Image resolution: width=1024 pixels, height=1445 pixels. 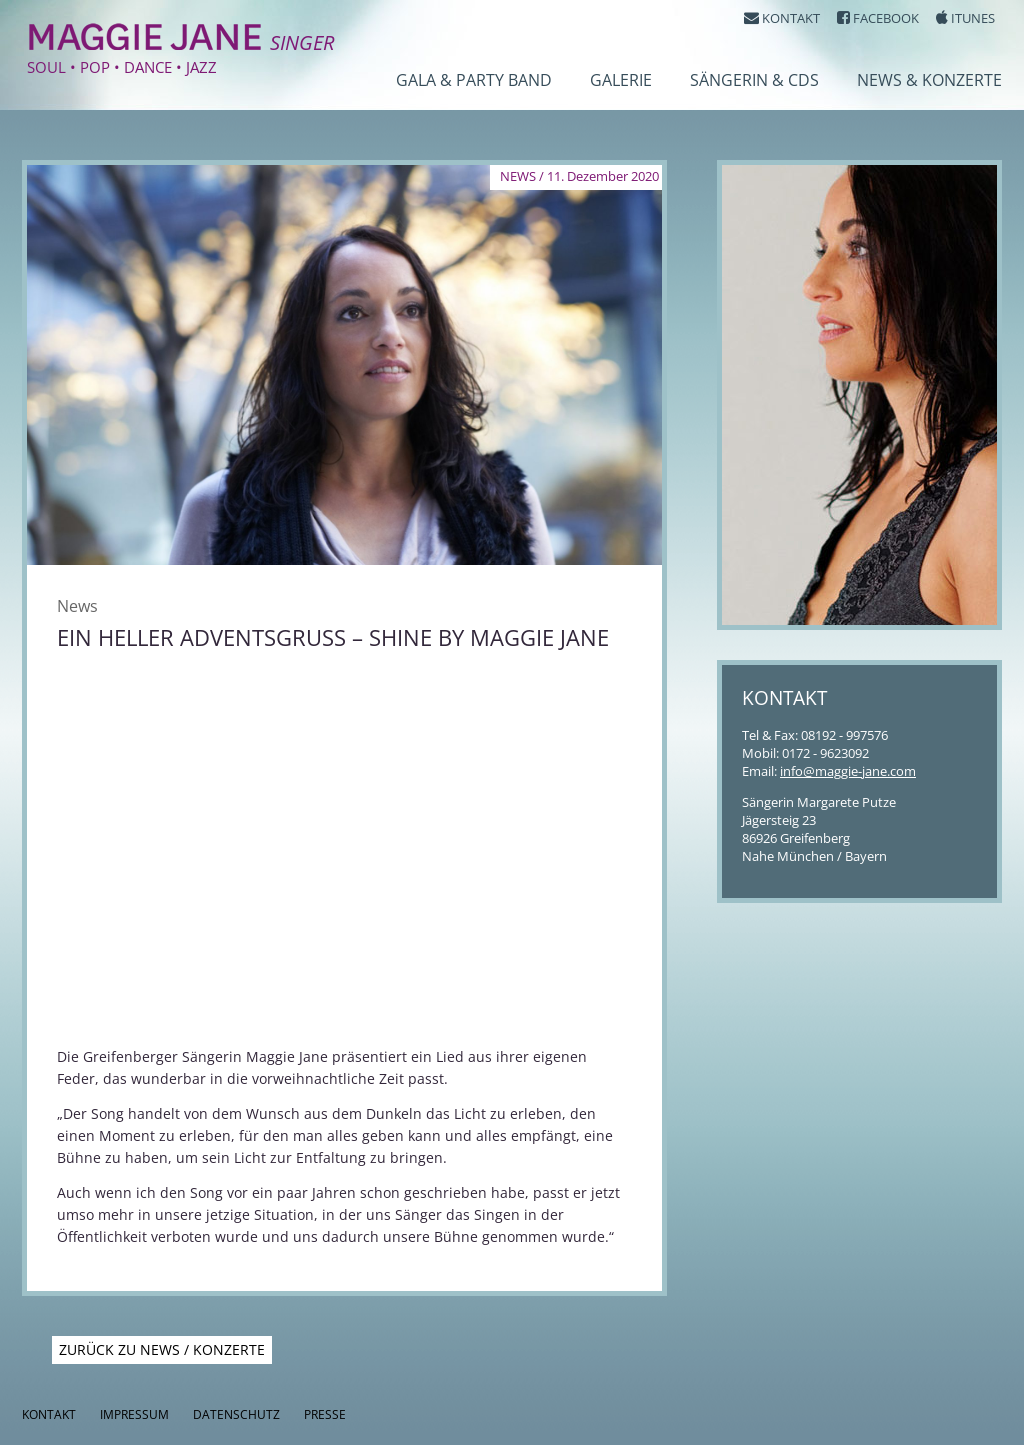 What do you see at coordinates (848, 771) in the screenshot?
I see `info@maggie-jane.com` at bounding box center [848, 771].